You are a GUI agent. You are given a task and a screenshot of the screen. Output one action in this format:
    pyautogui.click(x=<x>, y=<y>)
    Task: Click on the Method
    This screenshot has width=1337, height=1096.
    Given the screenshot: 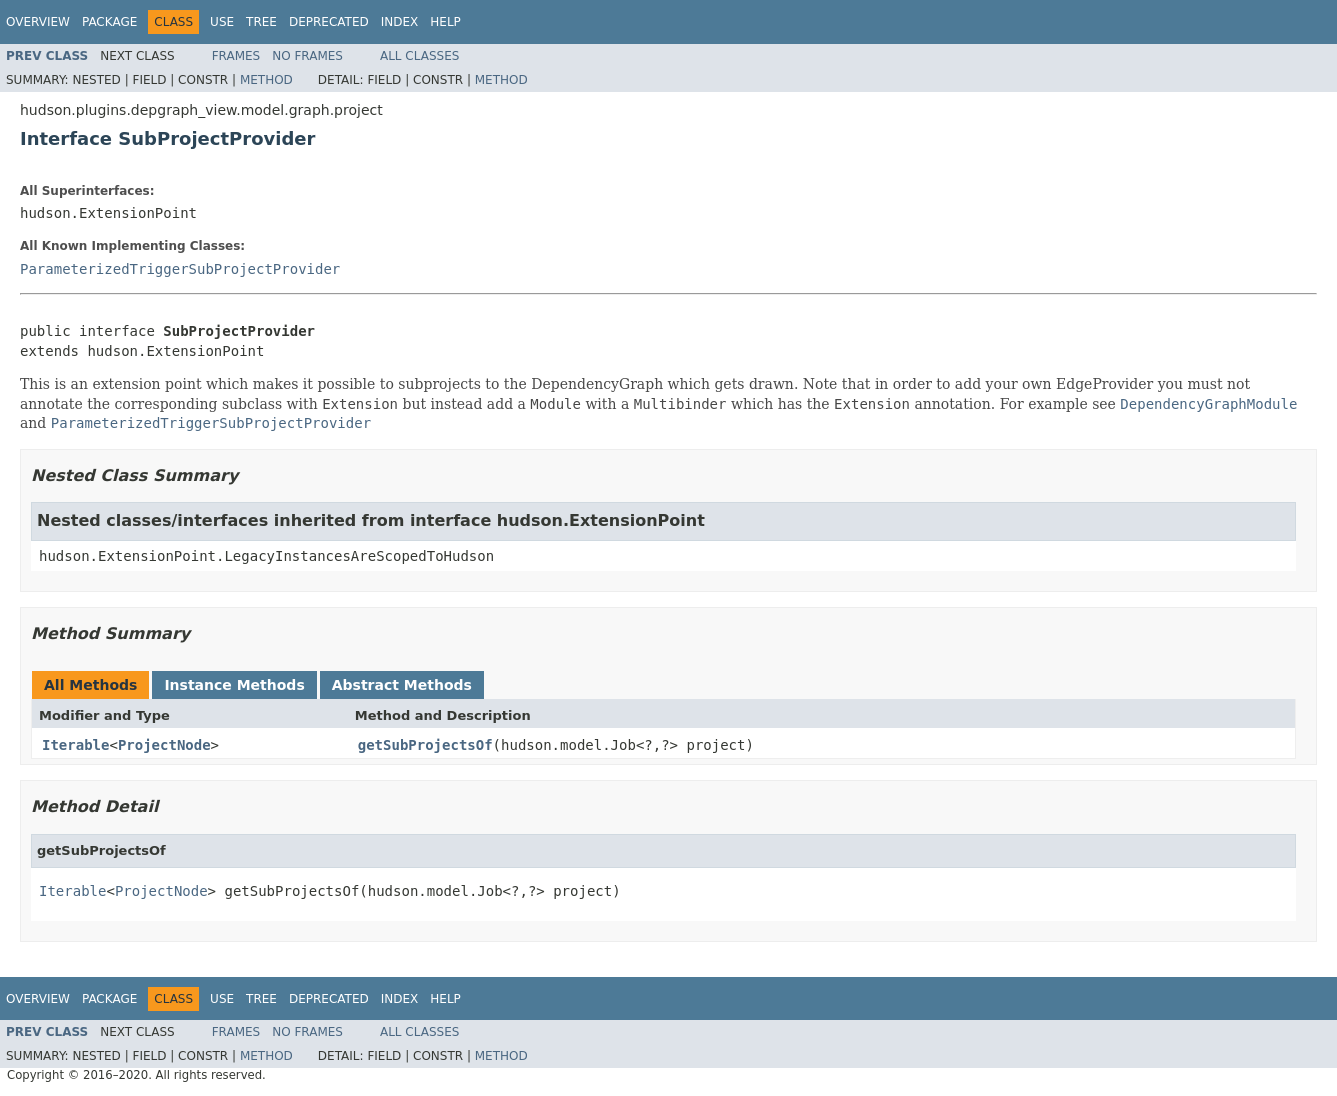 What is the action you would take?
    pyautogui.click(x=266, y=80)
    